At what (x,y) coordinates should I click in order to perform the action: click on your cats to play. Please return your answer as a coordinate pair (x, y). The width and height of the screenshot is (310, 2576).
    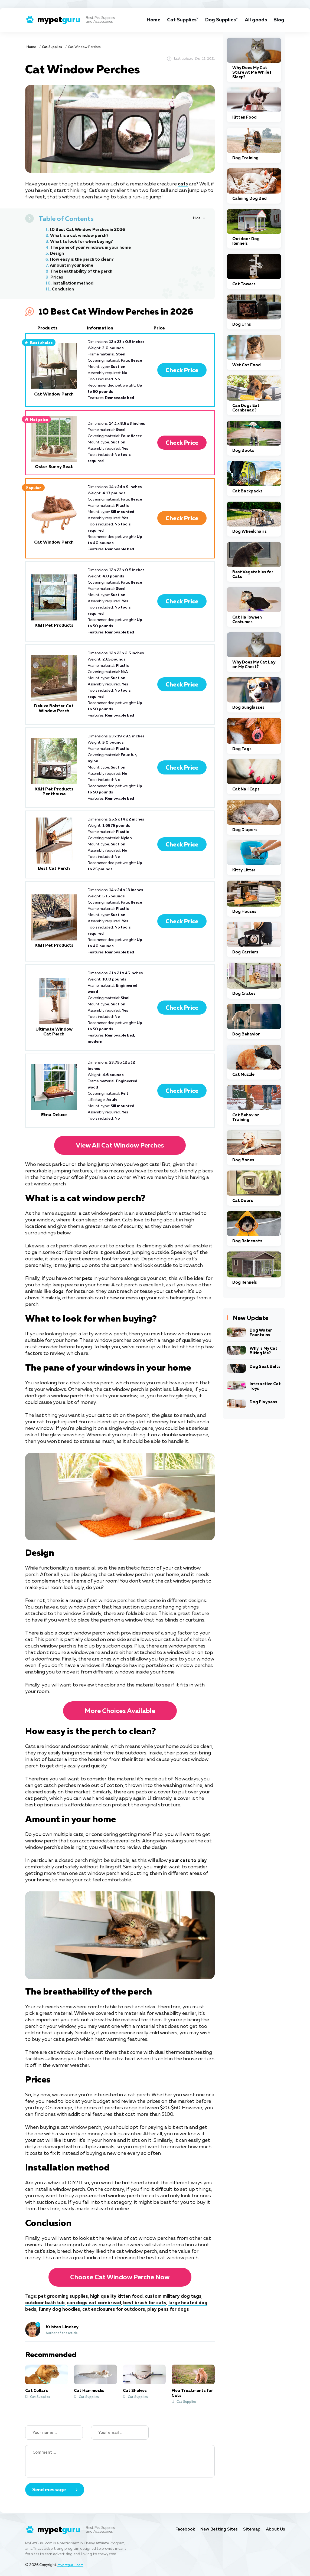
    Looking at the image, I should click on (188, 1860).